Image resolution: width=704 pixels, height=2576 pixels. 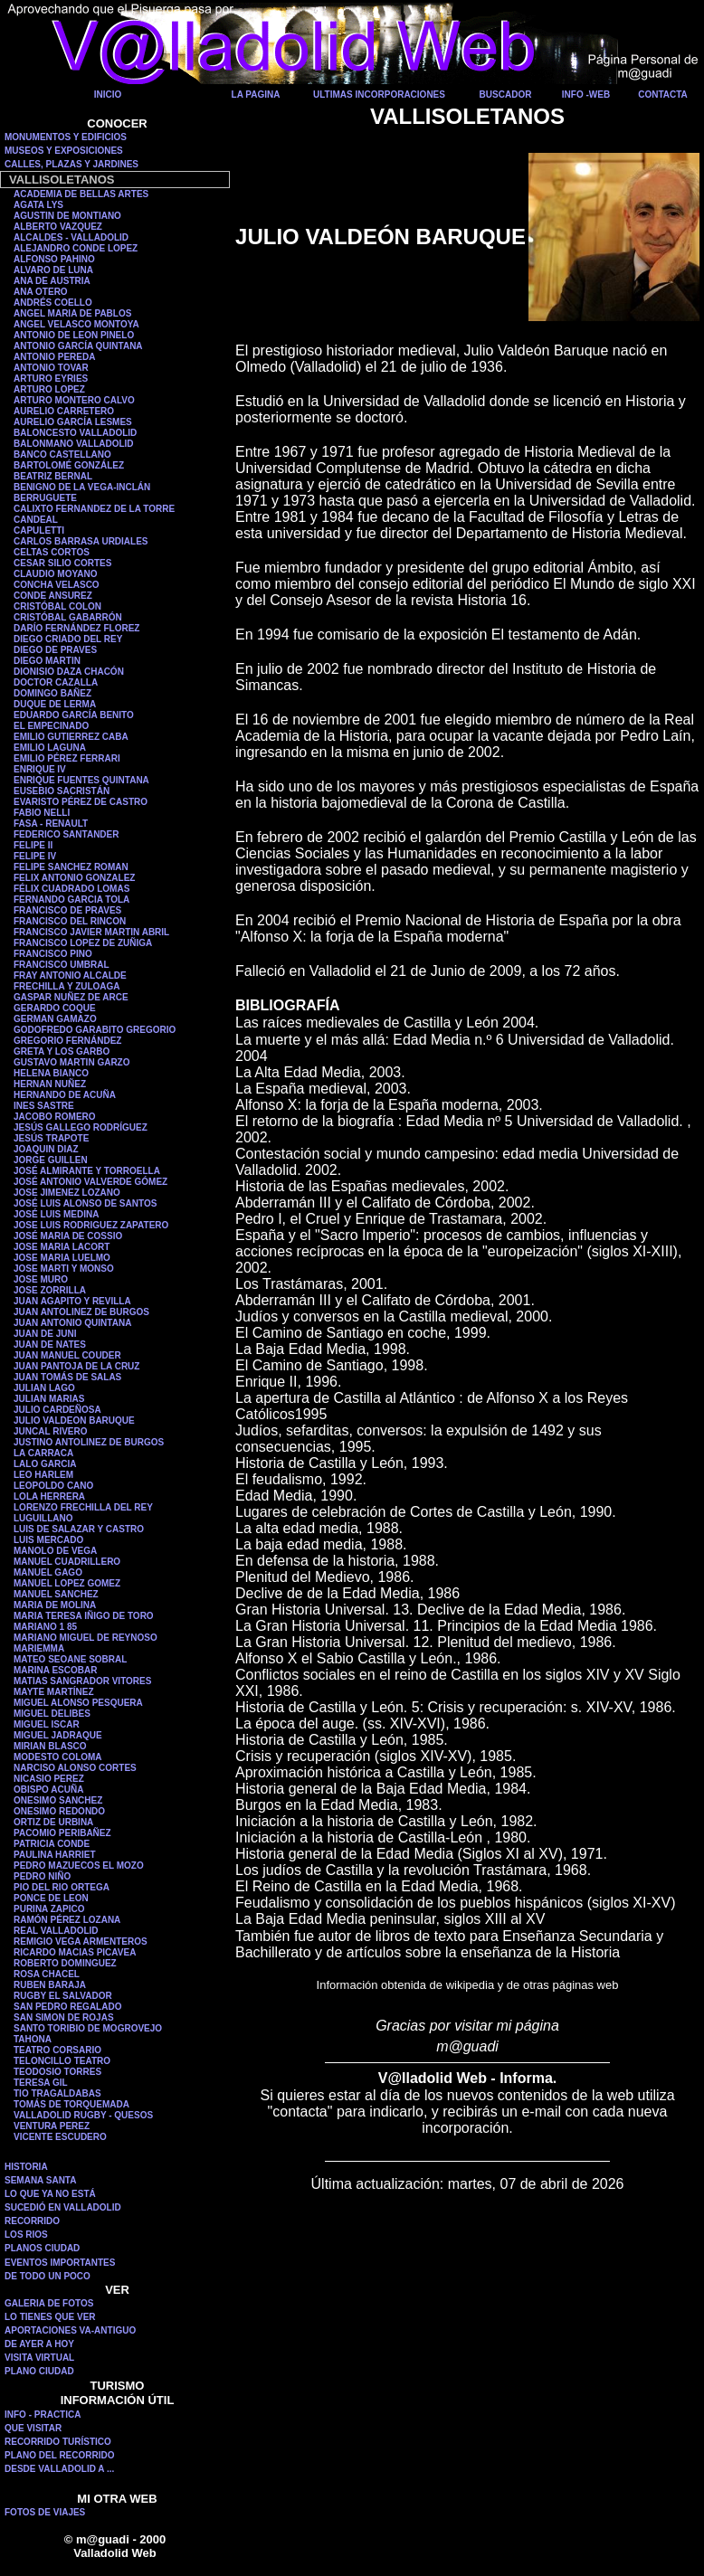 I want to click on AURELIO GARCÍA LESMES, so click(x=73, y=422).